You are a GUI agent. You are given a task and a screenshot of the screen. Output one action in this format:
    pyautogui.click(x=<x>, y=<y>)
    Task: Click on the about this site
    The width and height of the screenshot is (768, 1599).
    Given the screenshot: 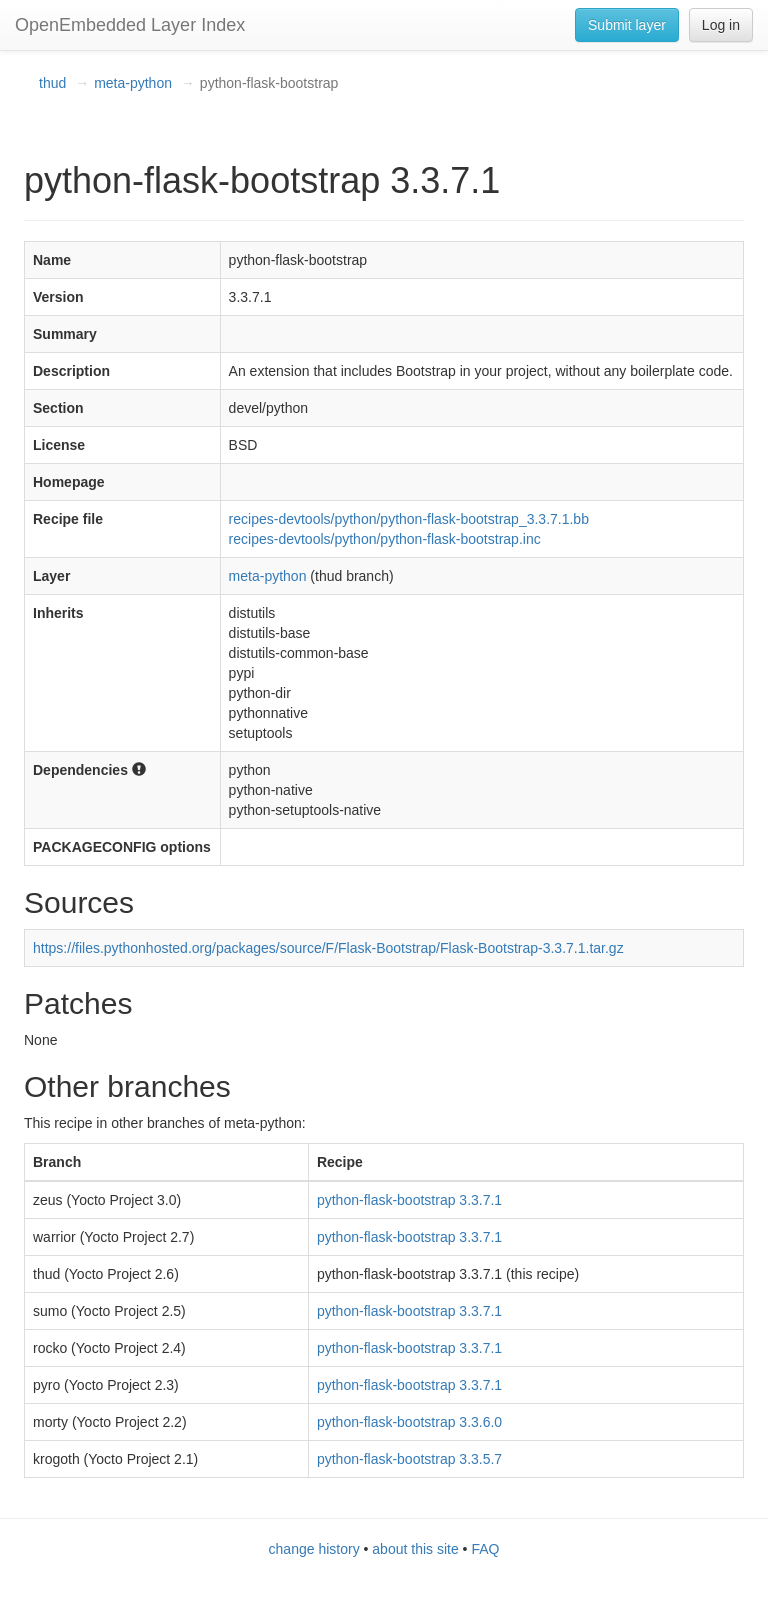 What is the action you would take?
    pyautogui.click(x=415, y=1549)
    